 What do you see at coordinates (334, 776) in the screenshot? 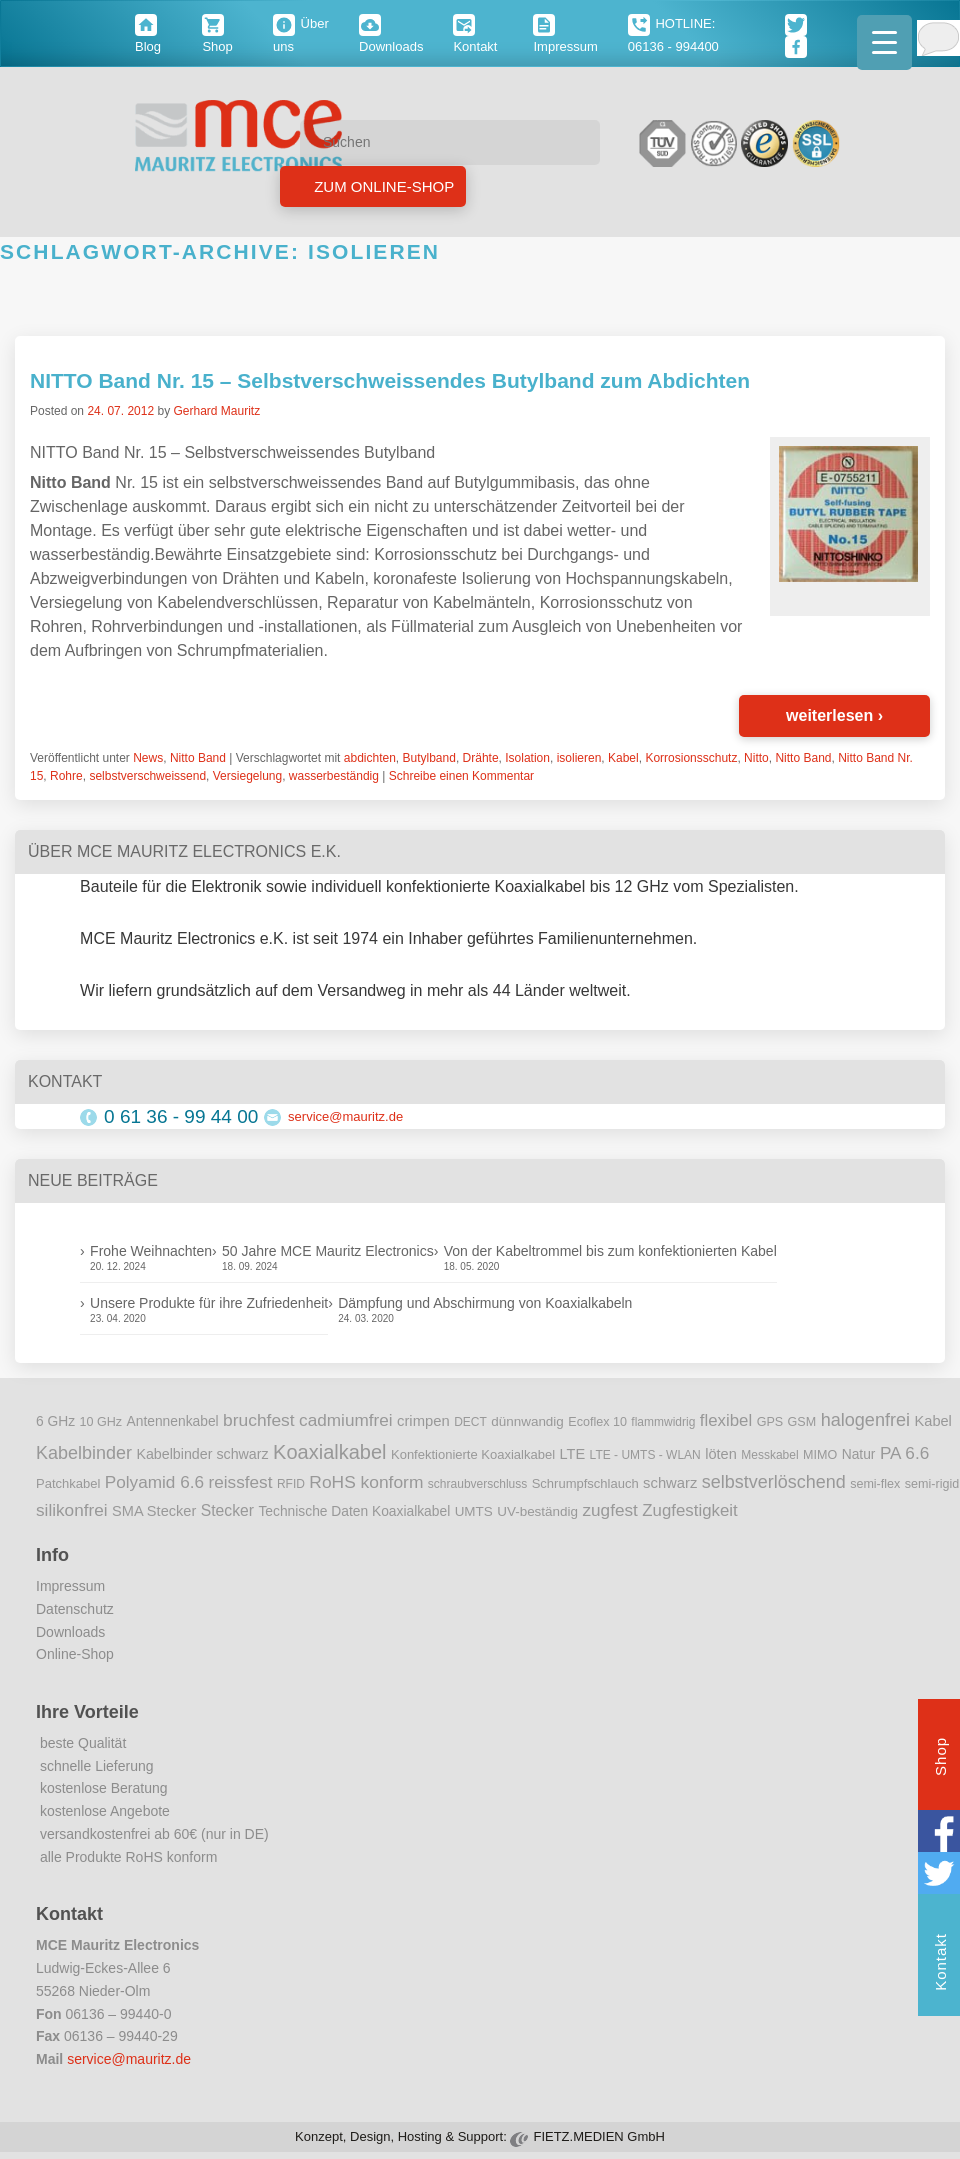
I see `wasserbeständig` at bounding box center [334, 776].